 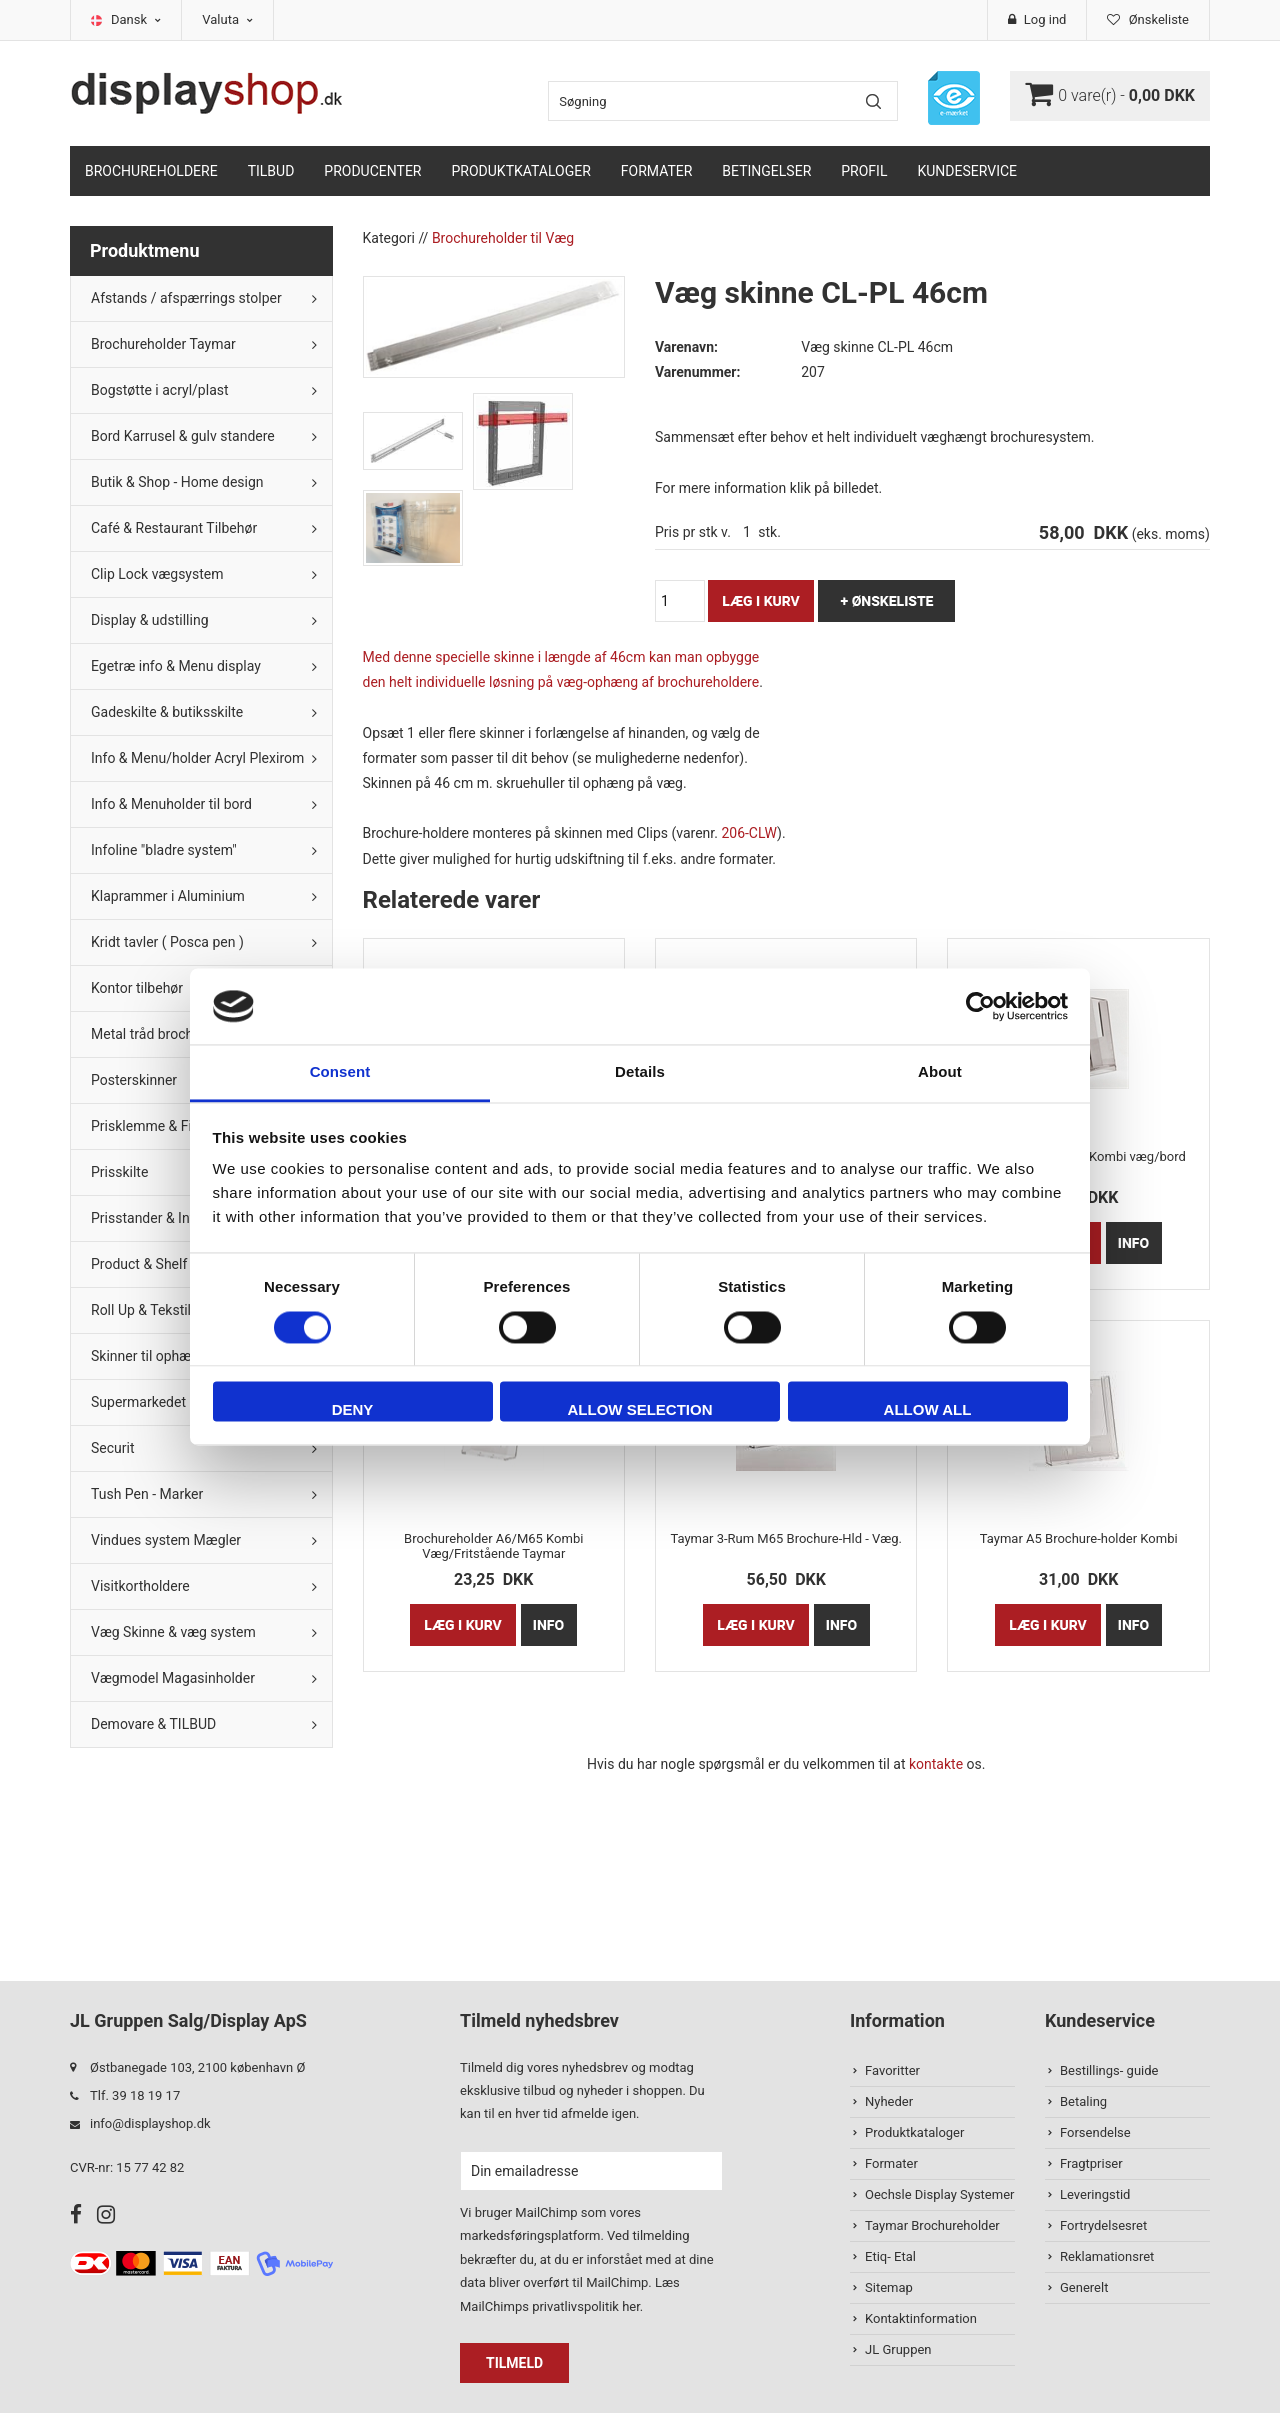 I want to click on Kundeservice, so click(x=967, y=171).